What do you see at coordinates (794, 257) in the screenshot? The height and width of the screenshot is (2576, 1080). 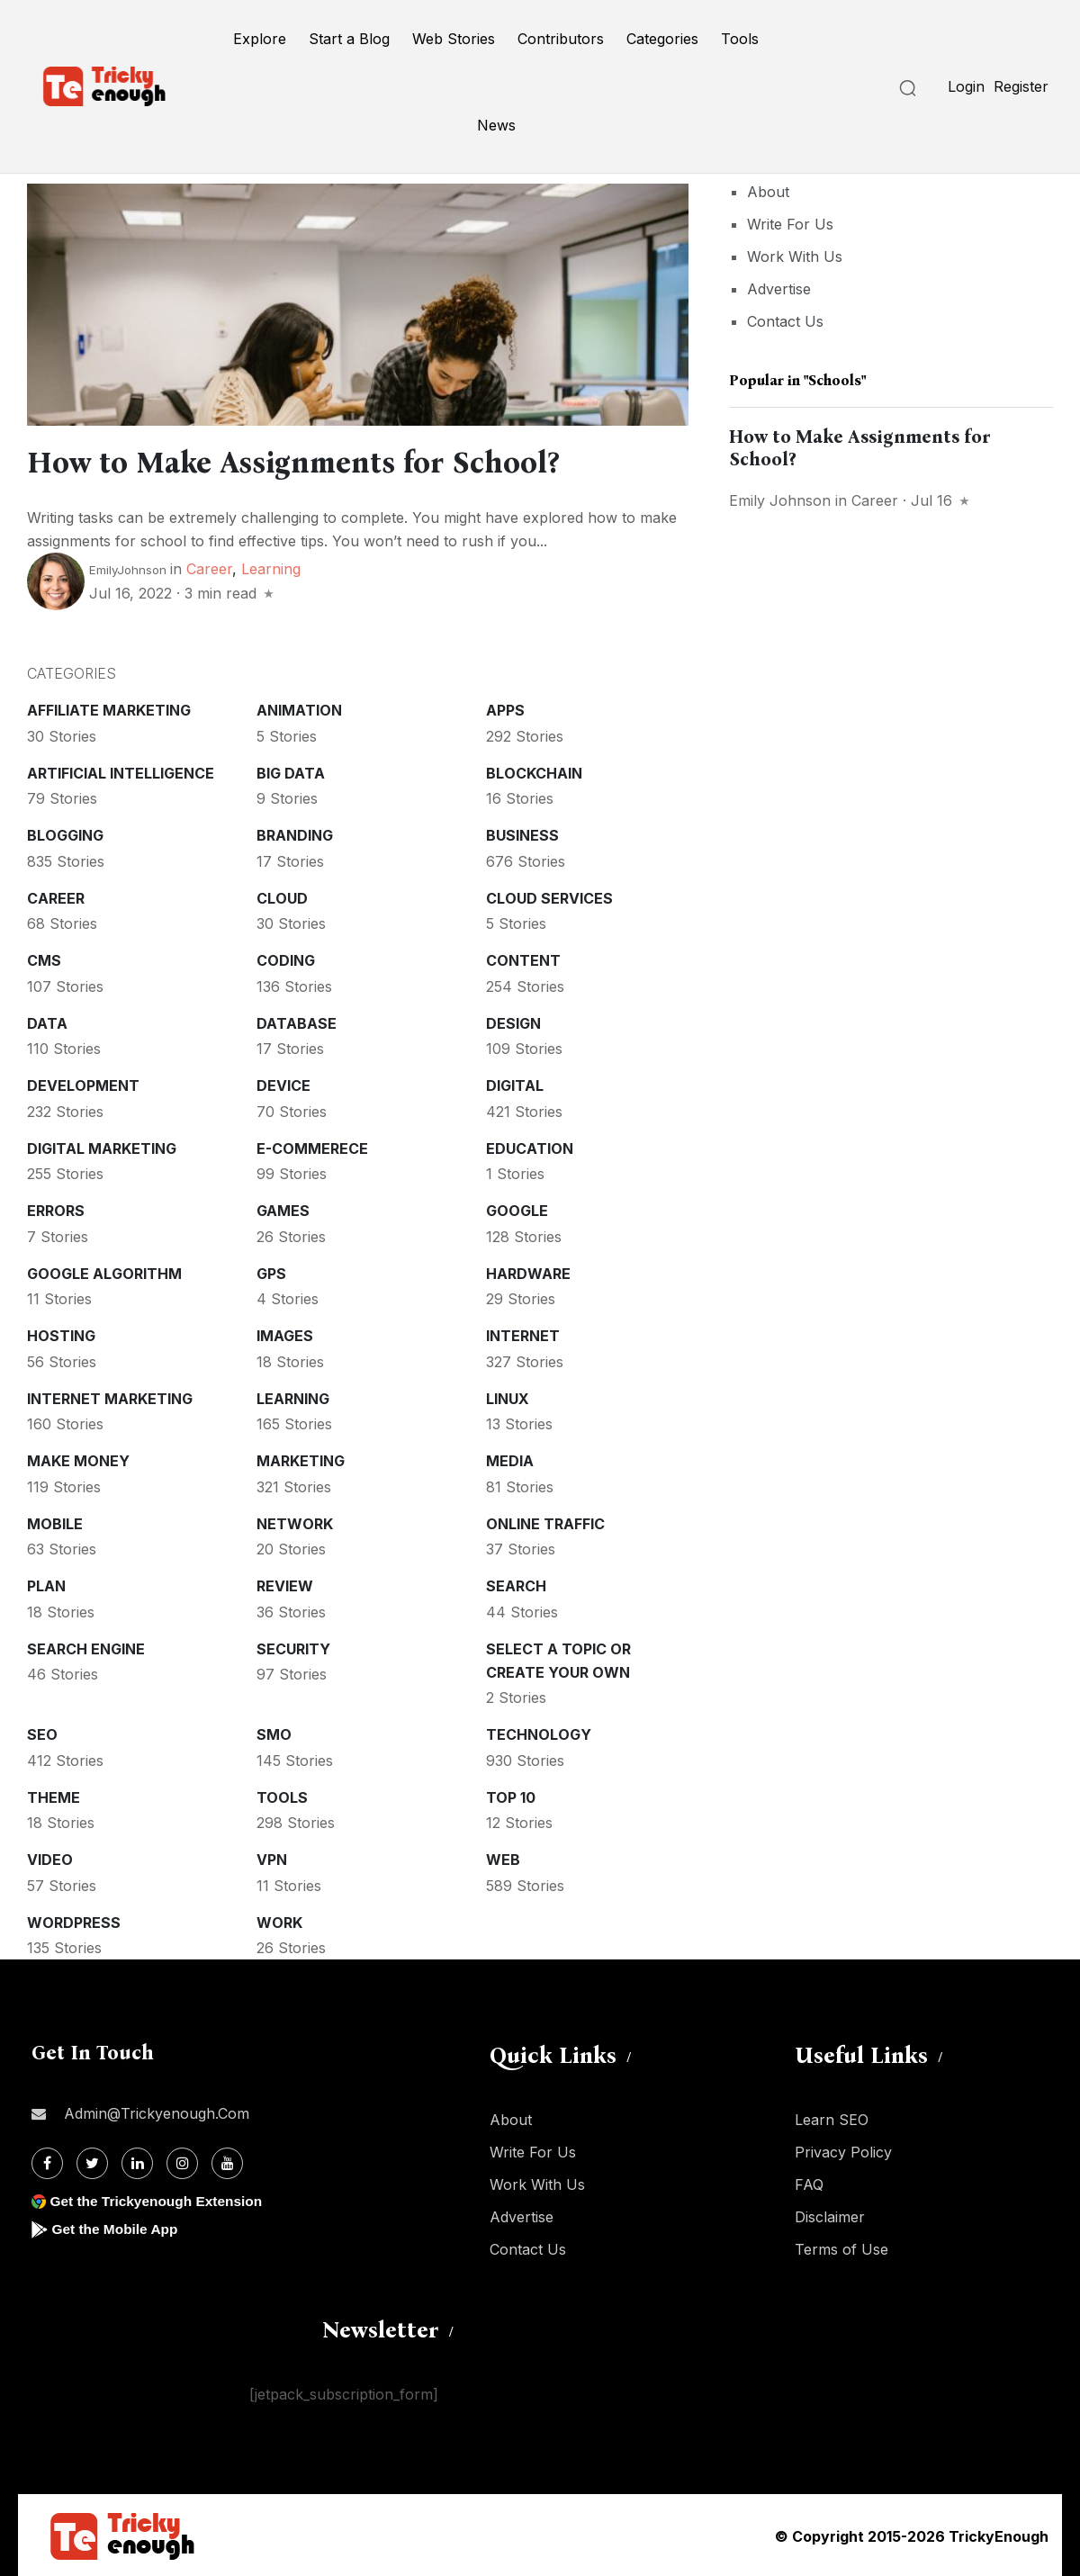 I see `Work With Us` at bounding box center [794, 257].